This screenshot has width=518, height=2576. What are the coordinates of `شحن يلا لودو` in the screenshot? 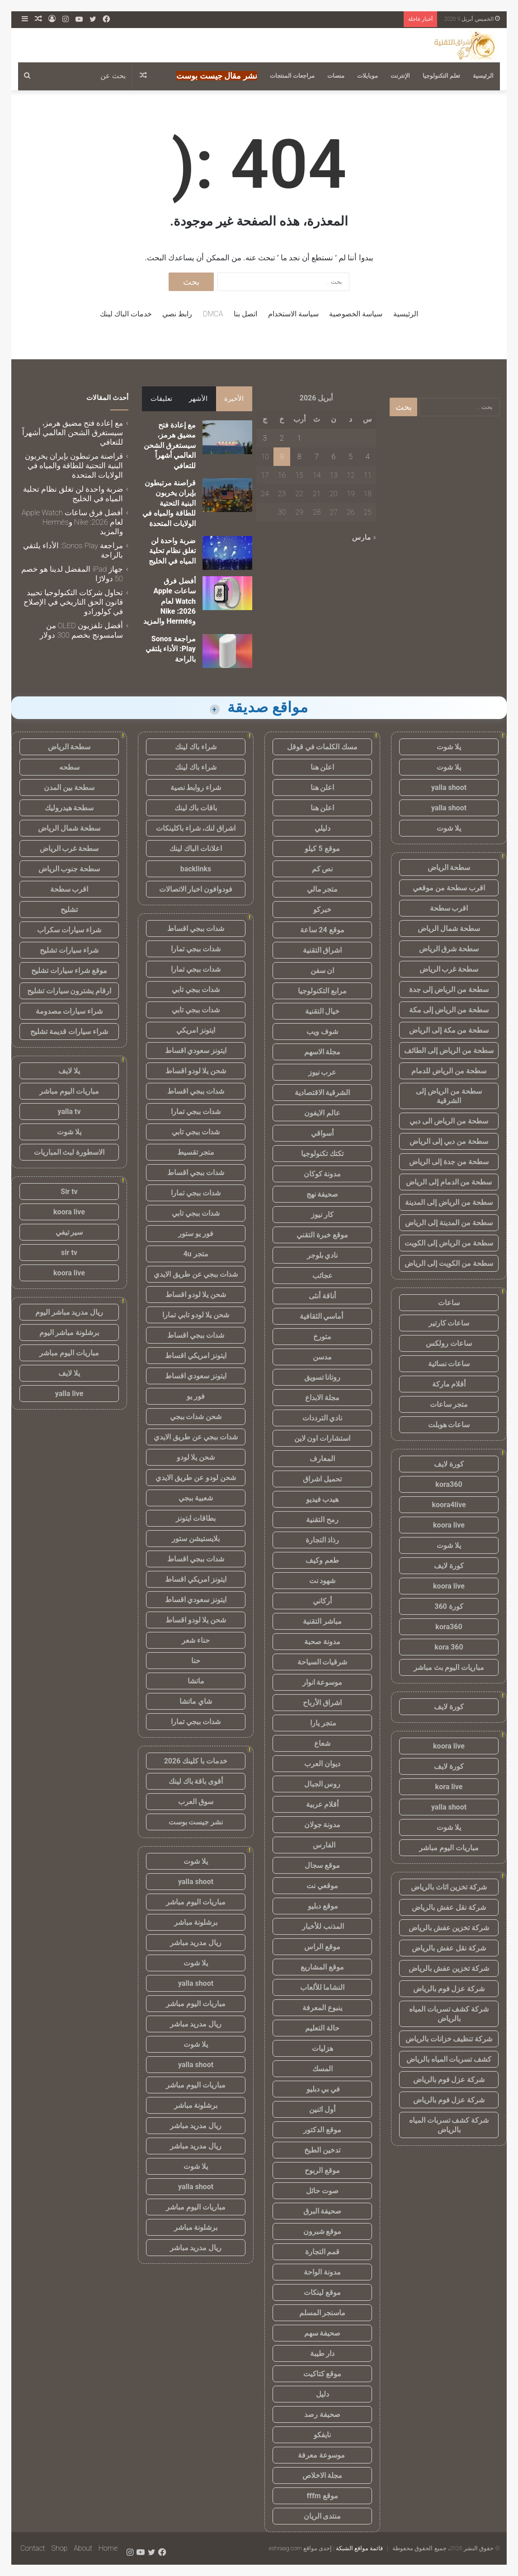 It's located at (196, 1457).